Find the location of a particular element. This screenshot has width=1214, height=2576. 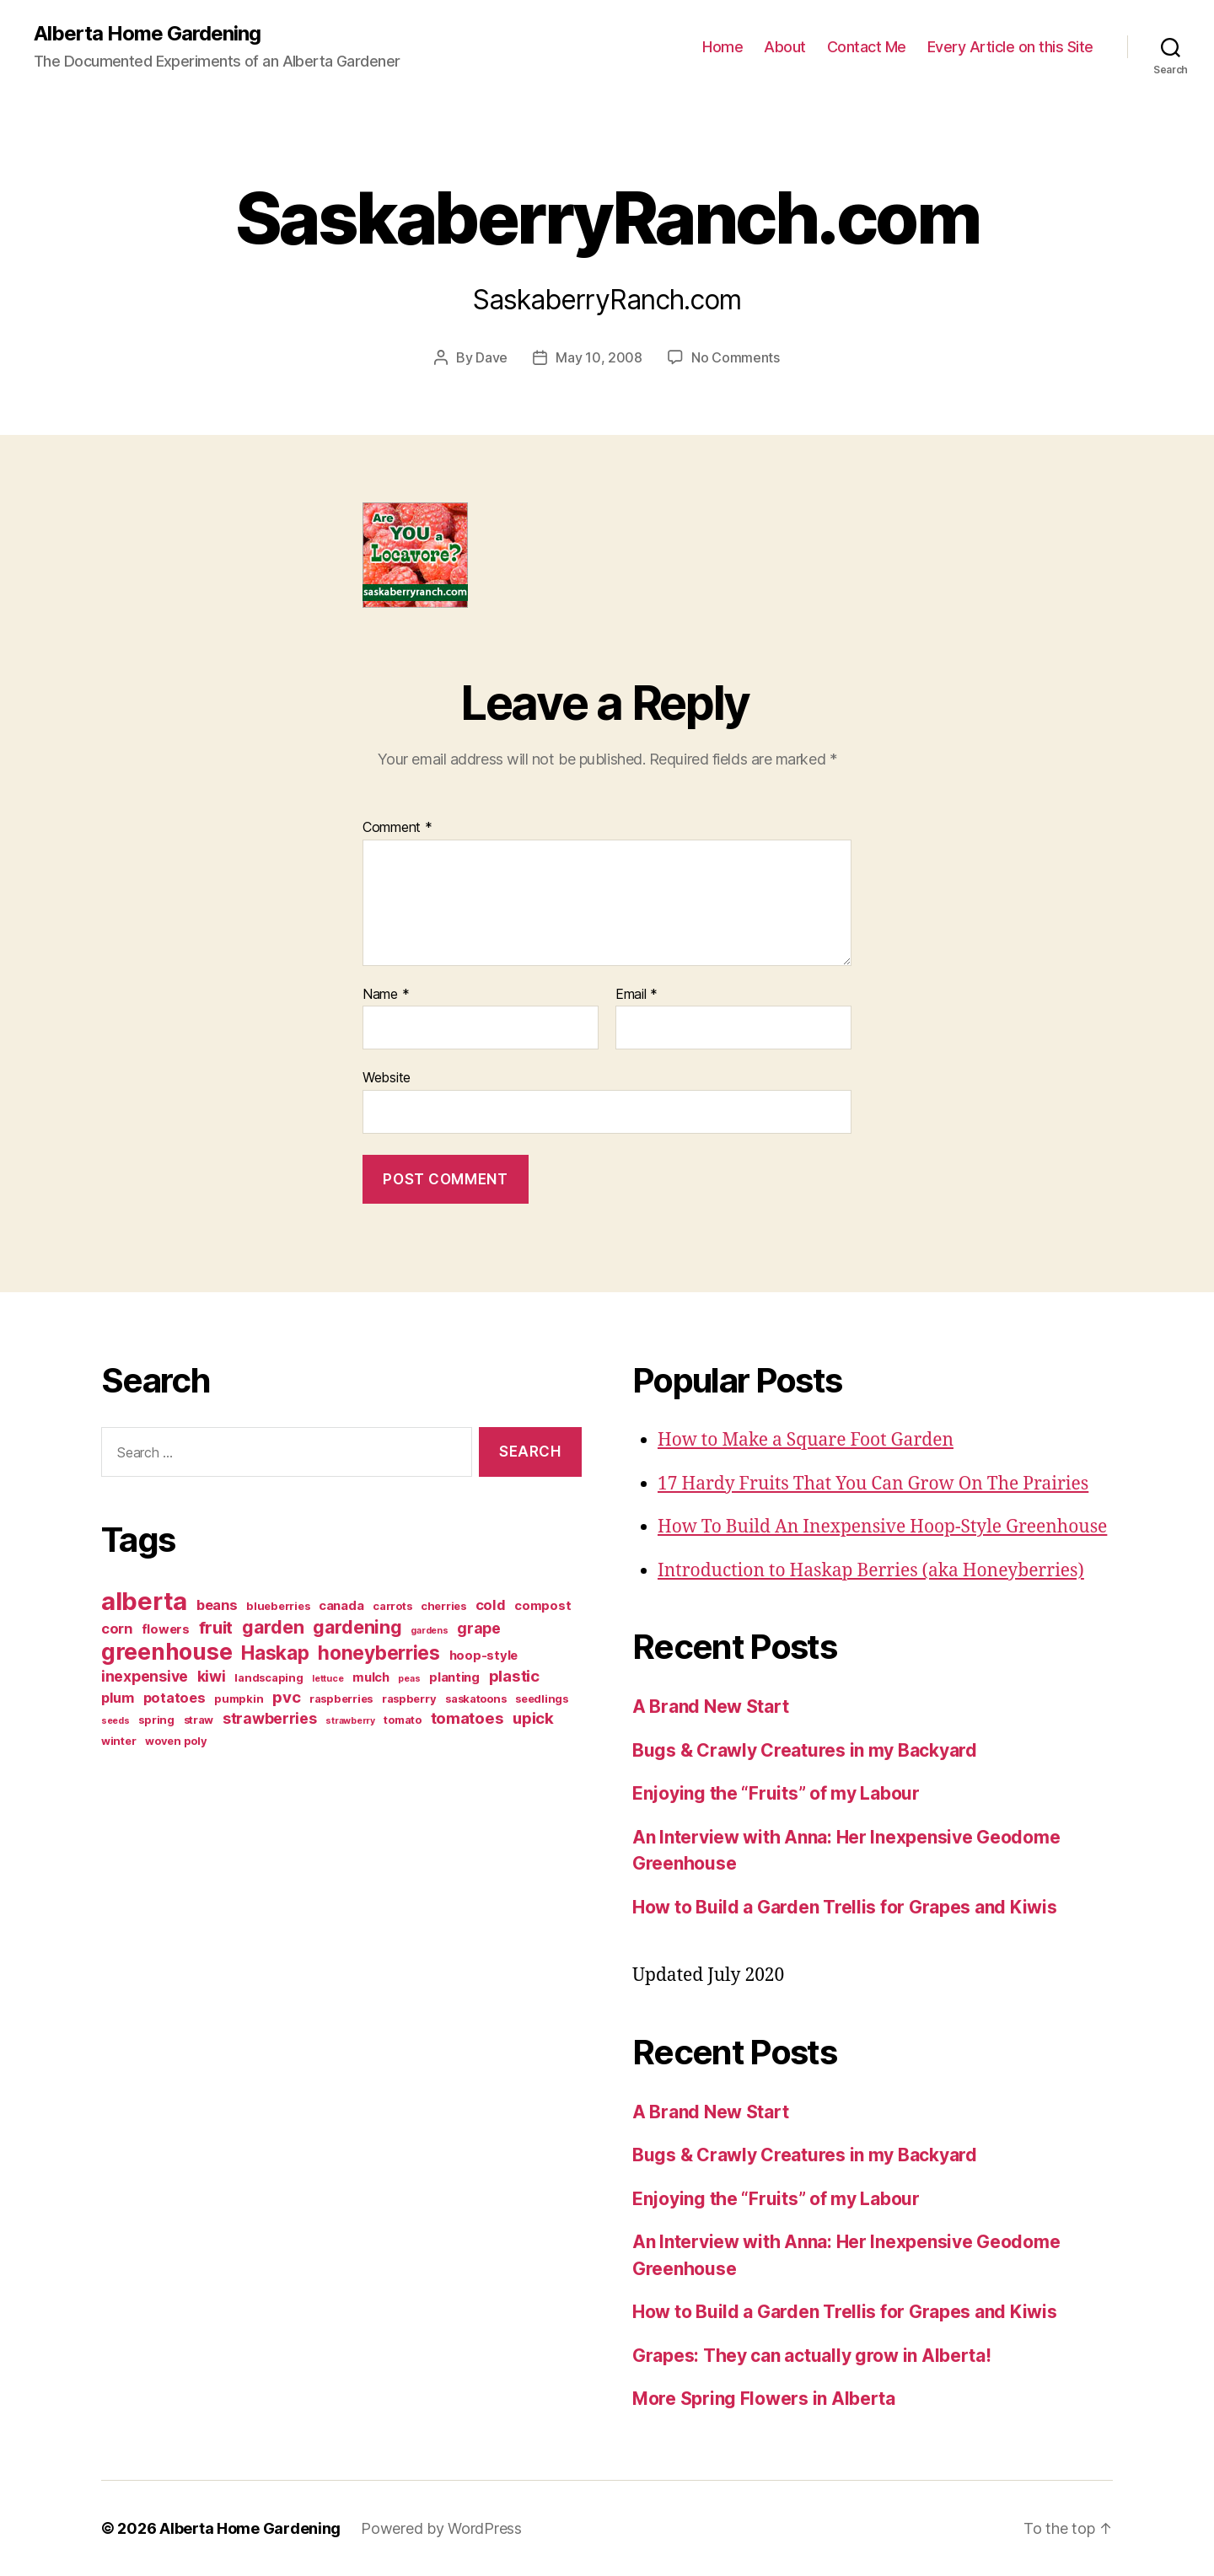

carrots [carrots (3 items)] is located at coordinates (392, 1606).